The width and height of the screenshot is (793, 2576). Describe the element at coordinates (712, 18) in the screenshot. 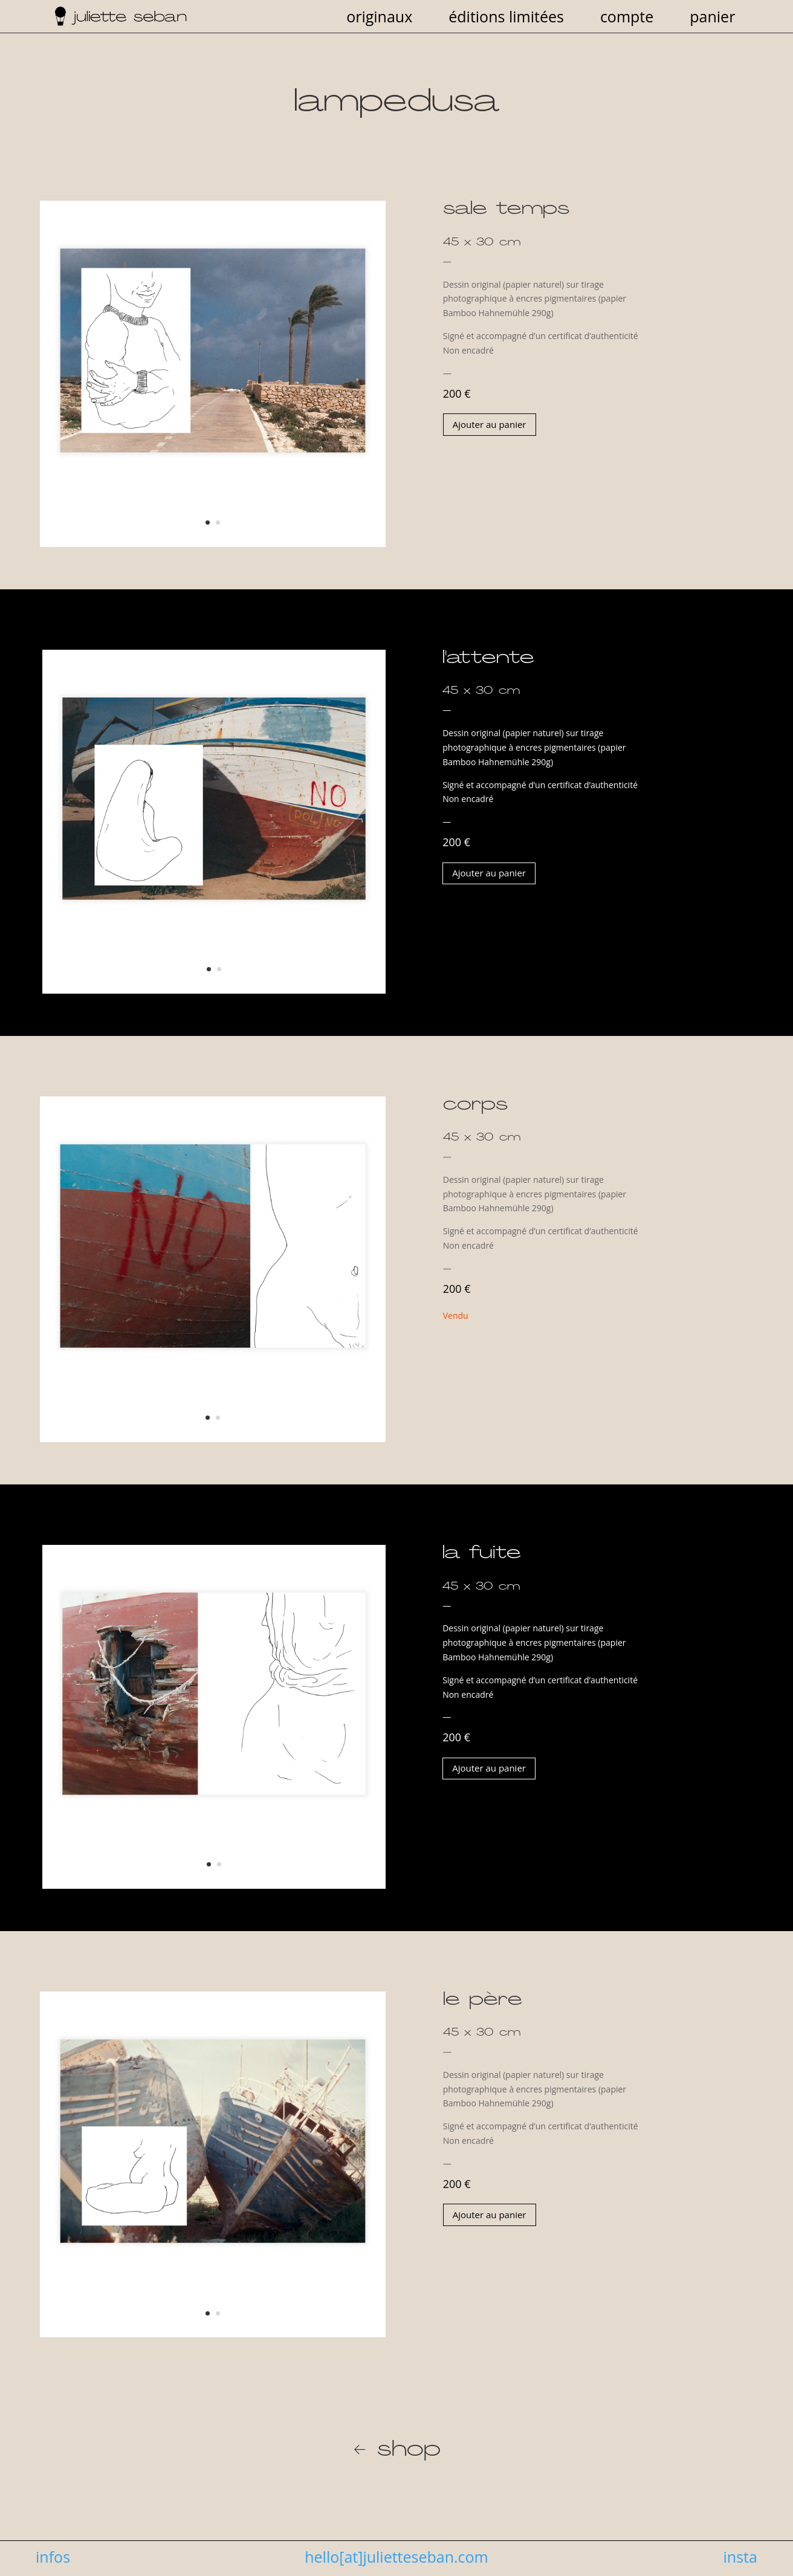

I see `panier` at that location.